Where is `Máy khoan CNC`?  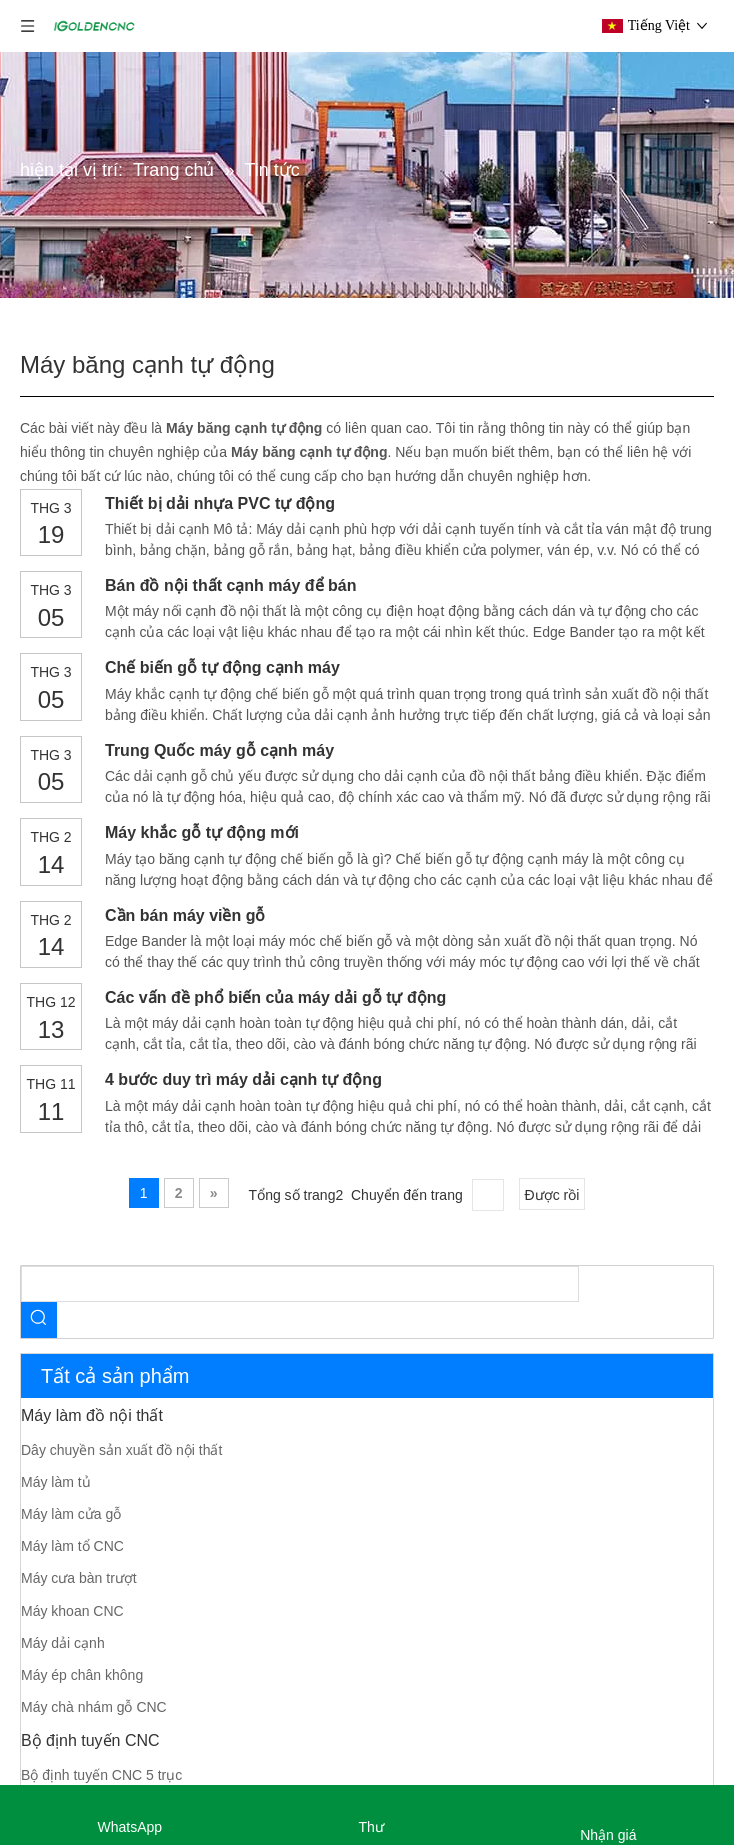 Máy khoan CNC is located at coordinates (72, 1611).